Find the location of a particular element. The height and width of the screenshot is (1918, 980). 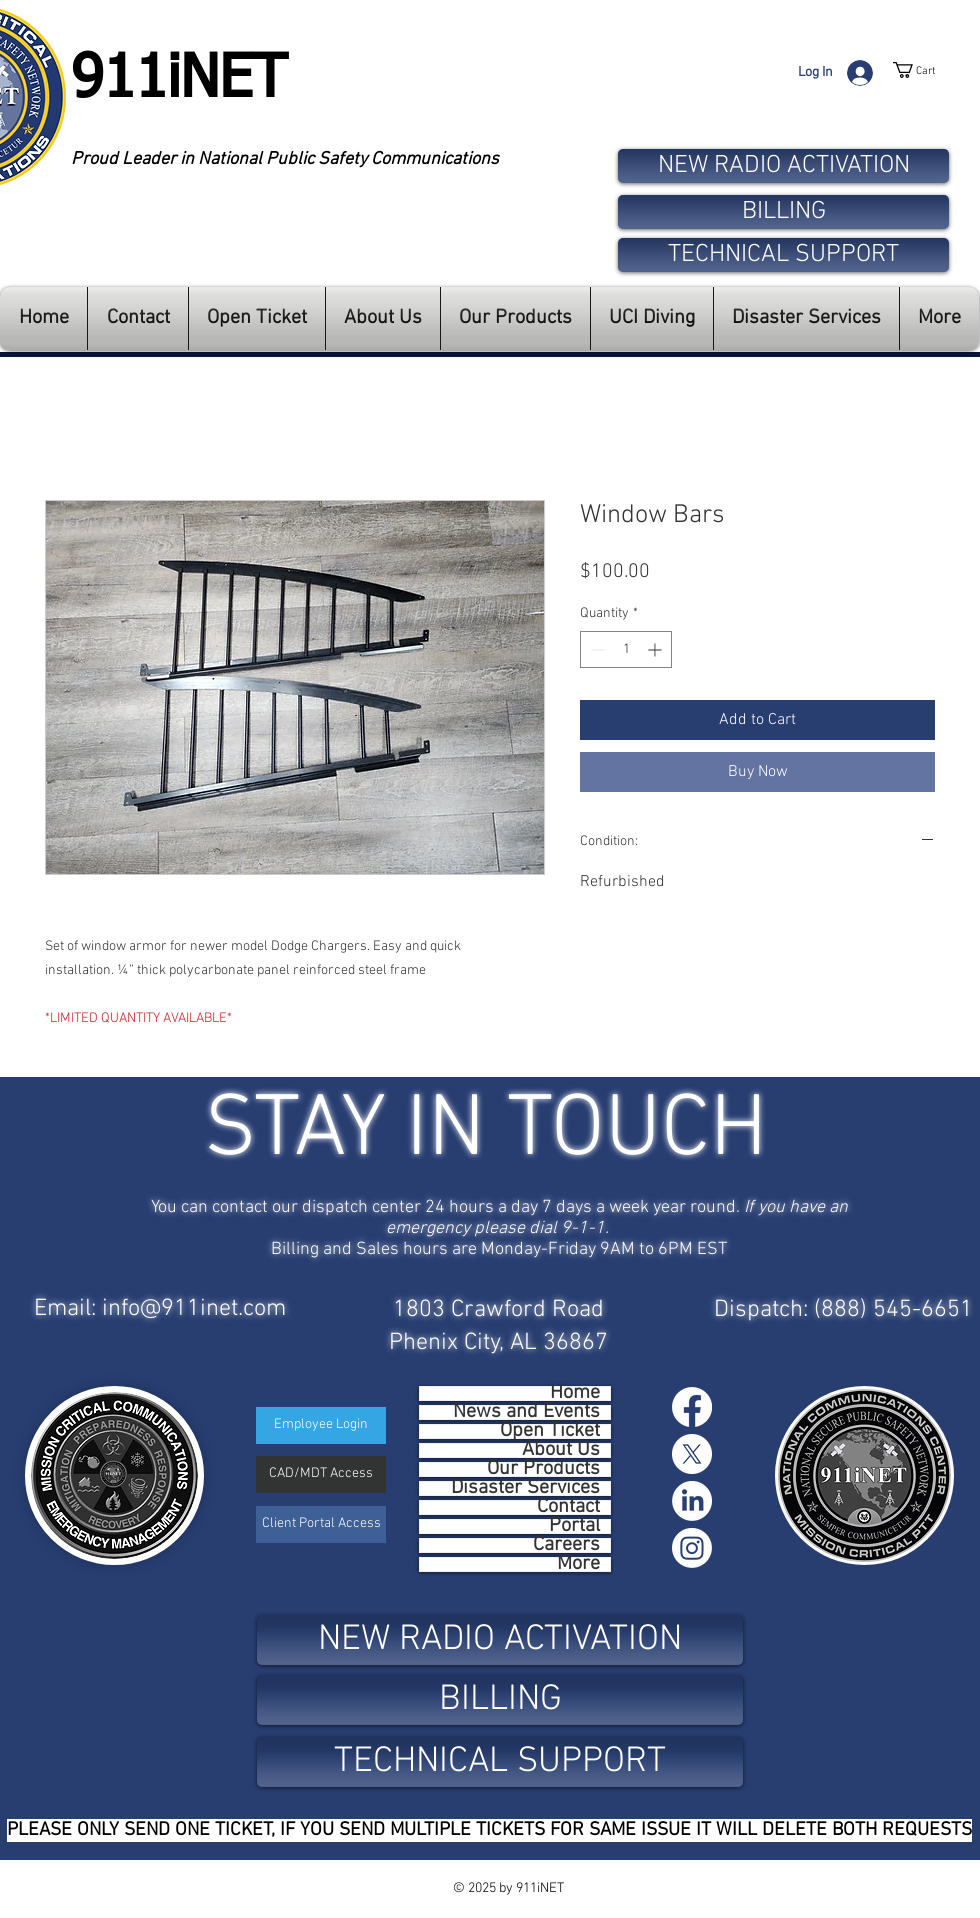

[BILLING] is located at coordinates (783, 212).